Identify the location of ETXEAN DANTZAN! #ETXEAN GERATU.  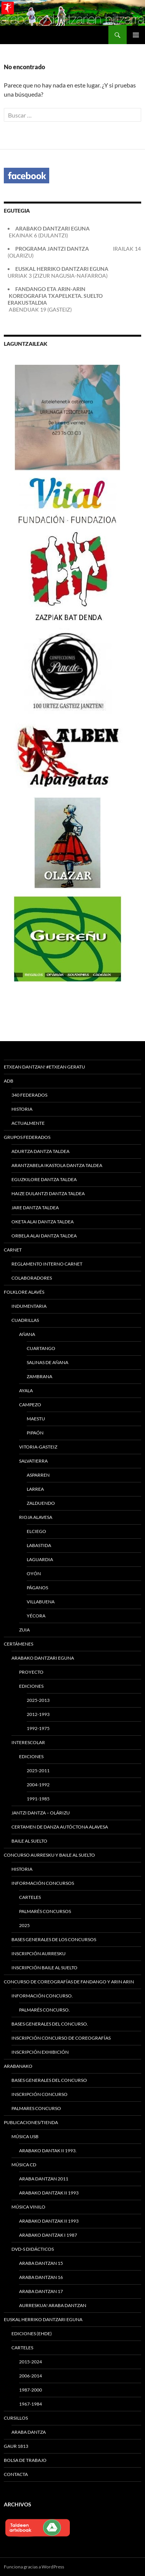
(44, 1067).